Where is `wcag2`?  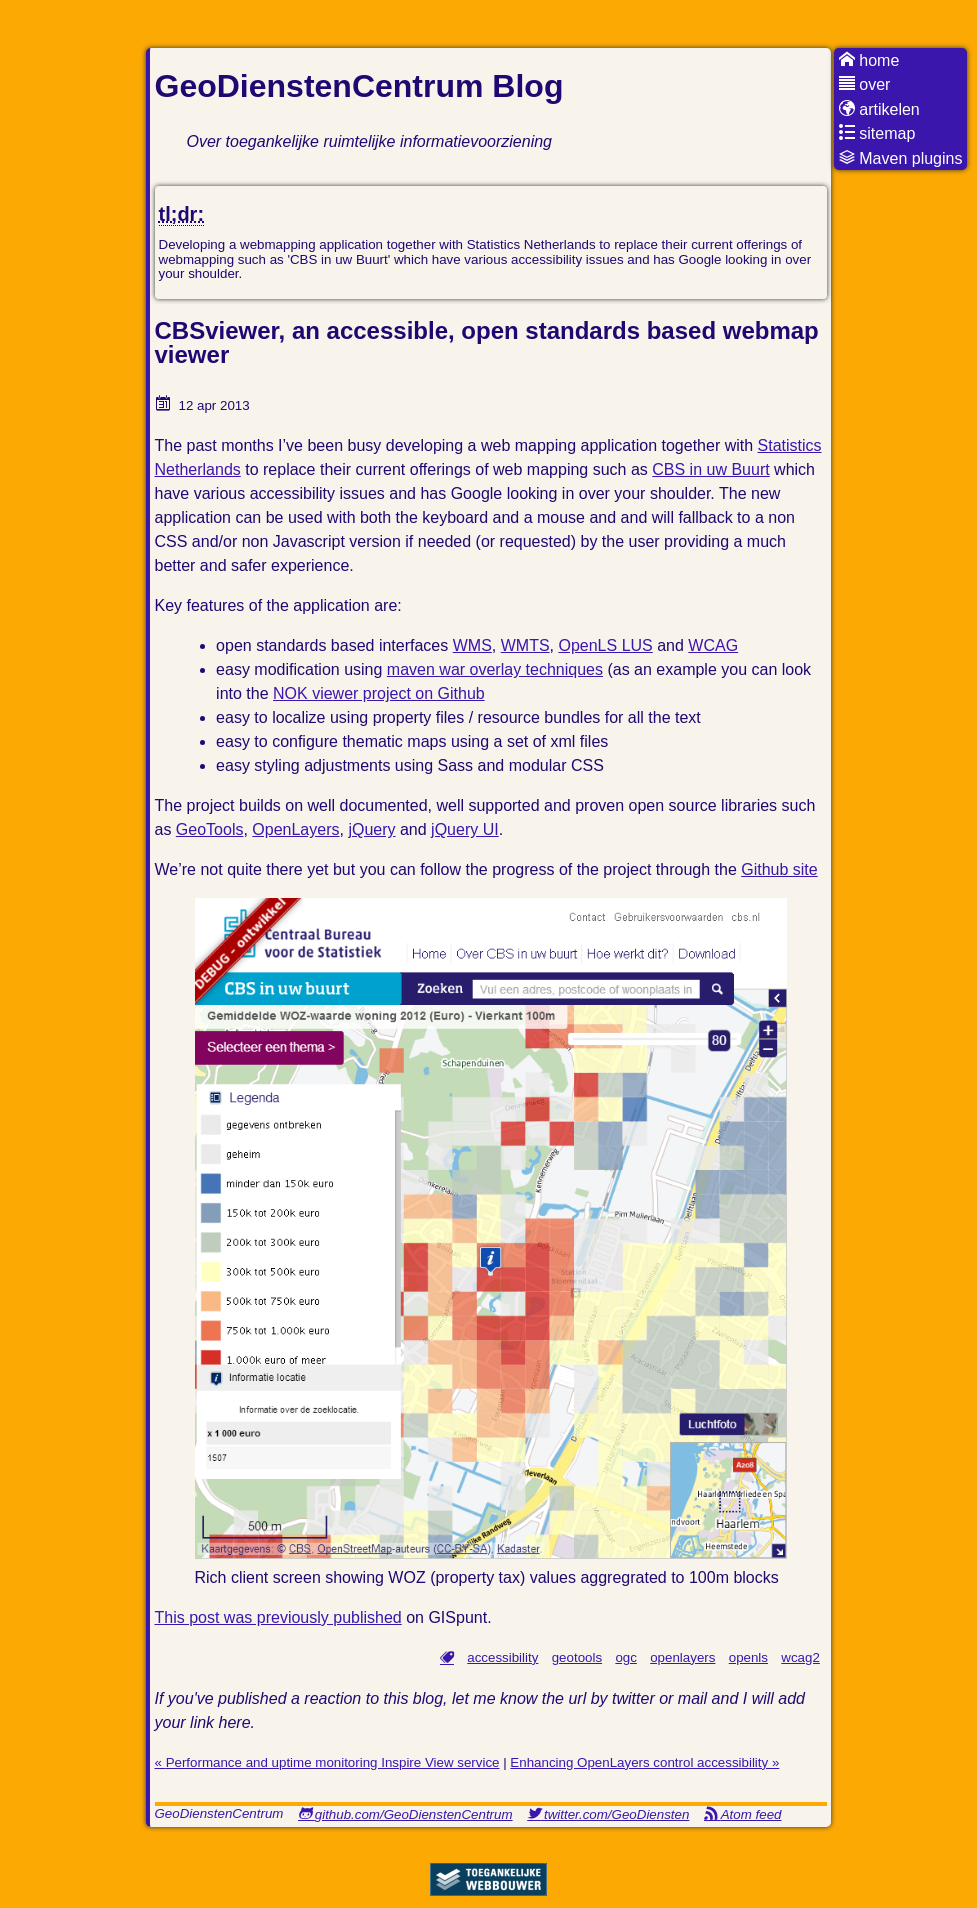 wcag2 is located at coordinates (800, 1657).